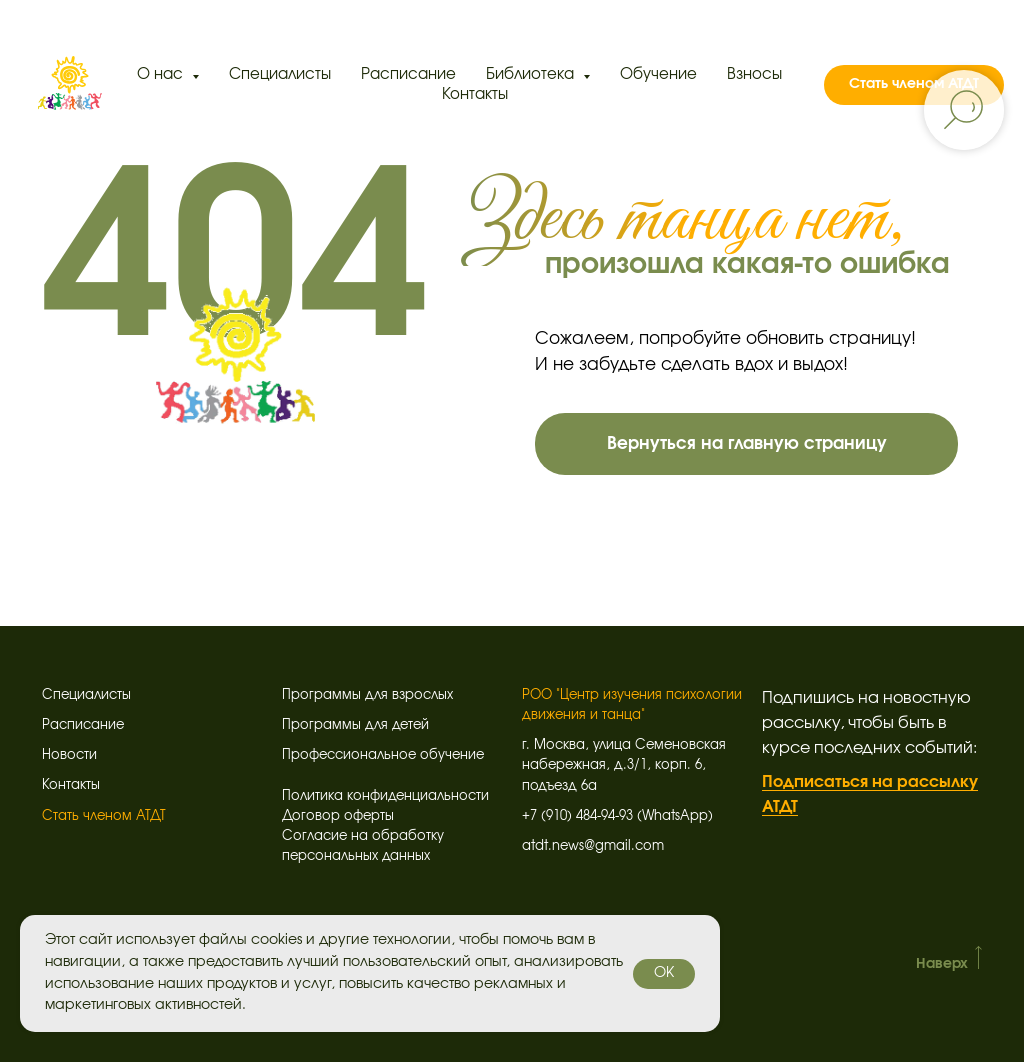  What do you see at coordinates (69, 755) in the screenshot?
I see `Новости` at bounding box center [69, 755].